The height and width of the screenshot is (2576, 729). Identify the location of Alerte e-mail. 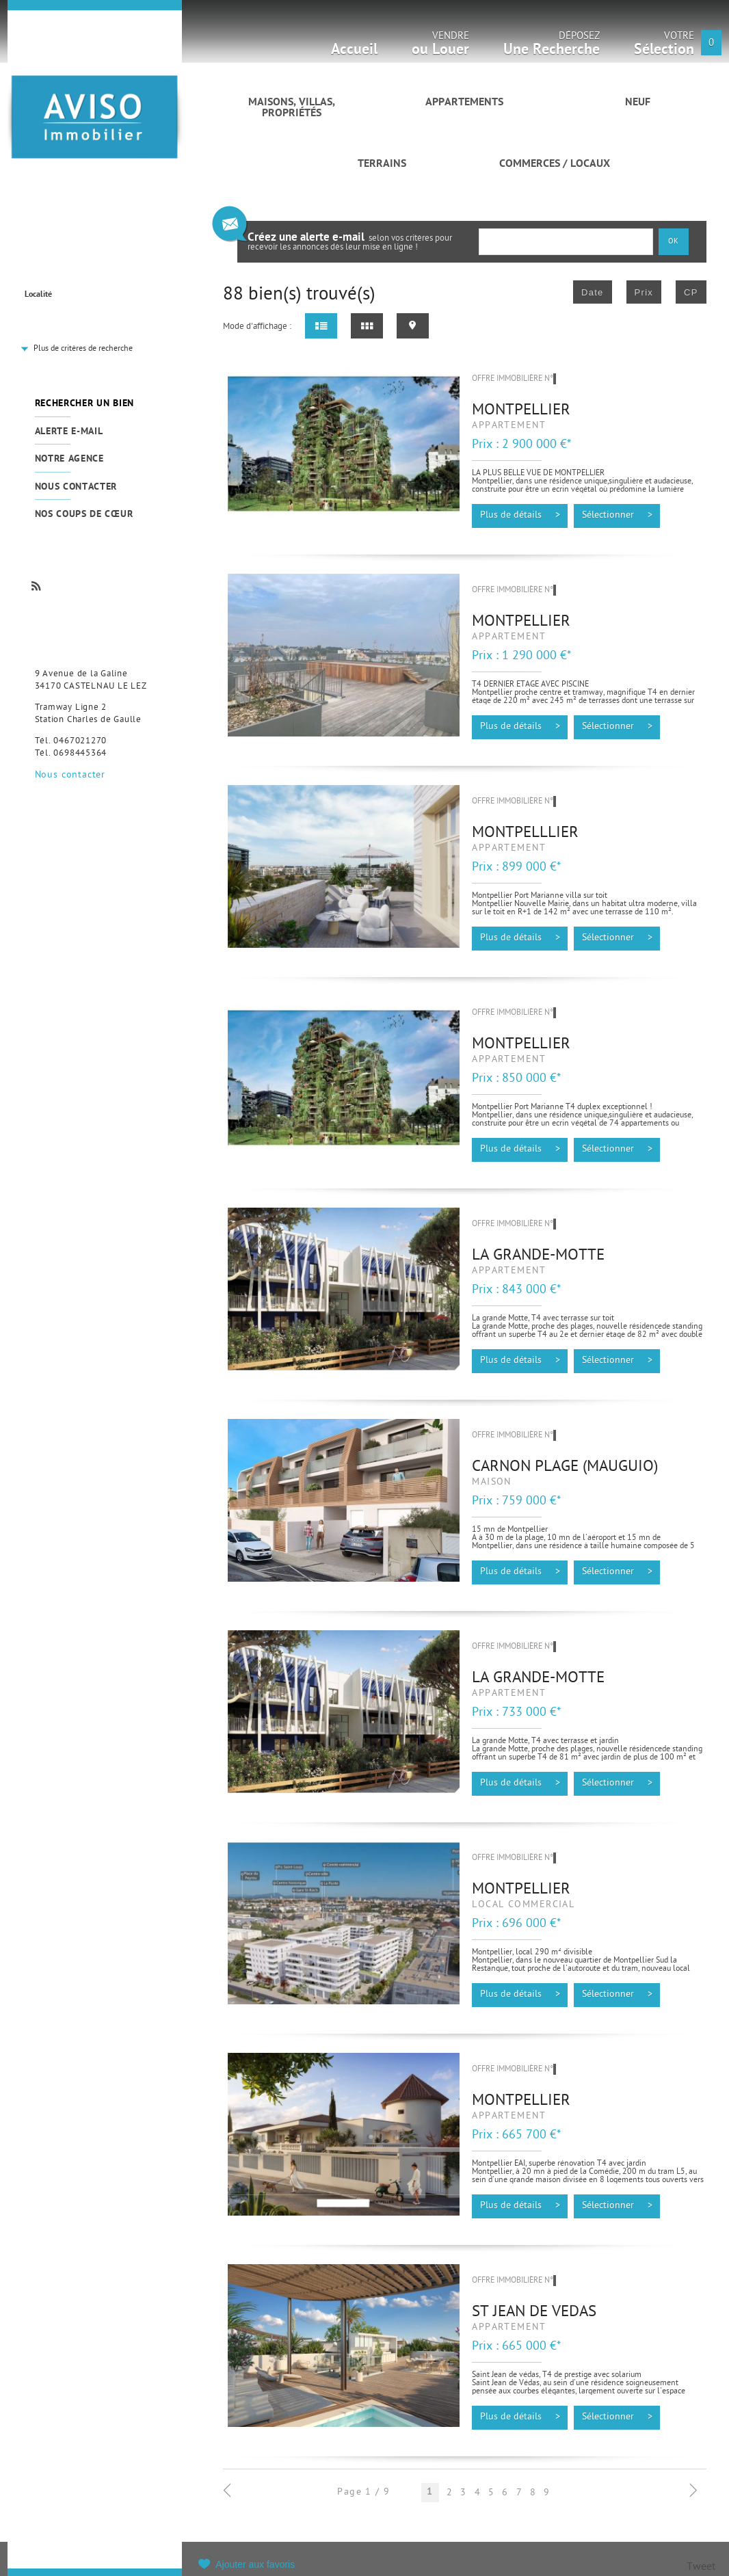
(69, 432).